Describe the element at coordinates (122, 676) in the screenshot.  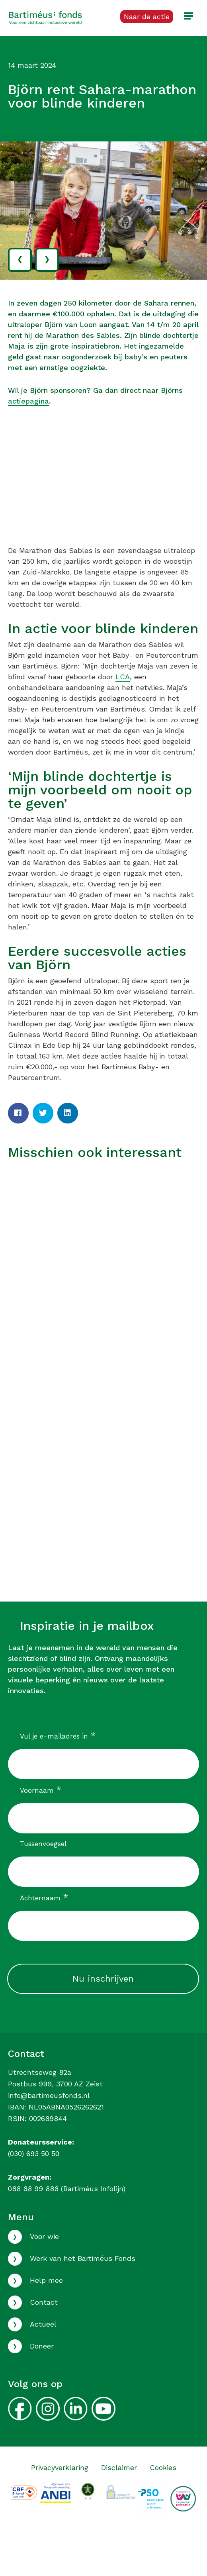
I see `LCA` at that location.